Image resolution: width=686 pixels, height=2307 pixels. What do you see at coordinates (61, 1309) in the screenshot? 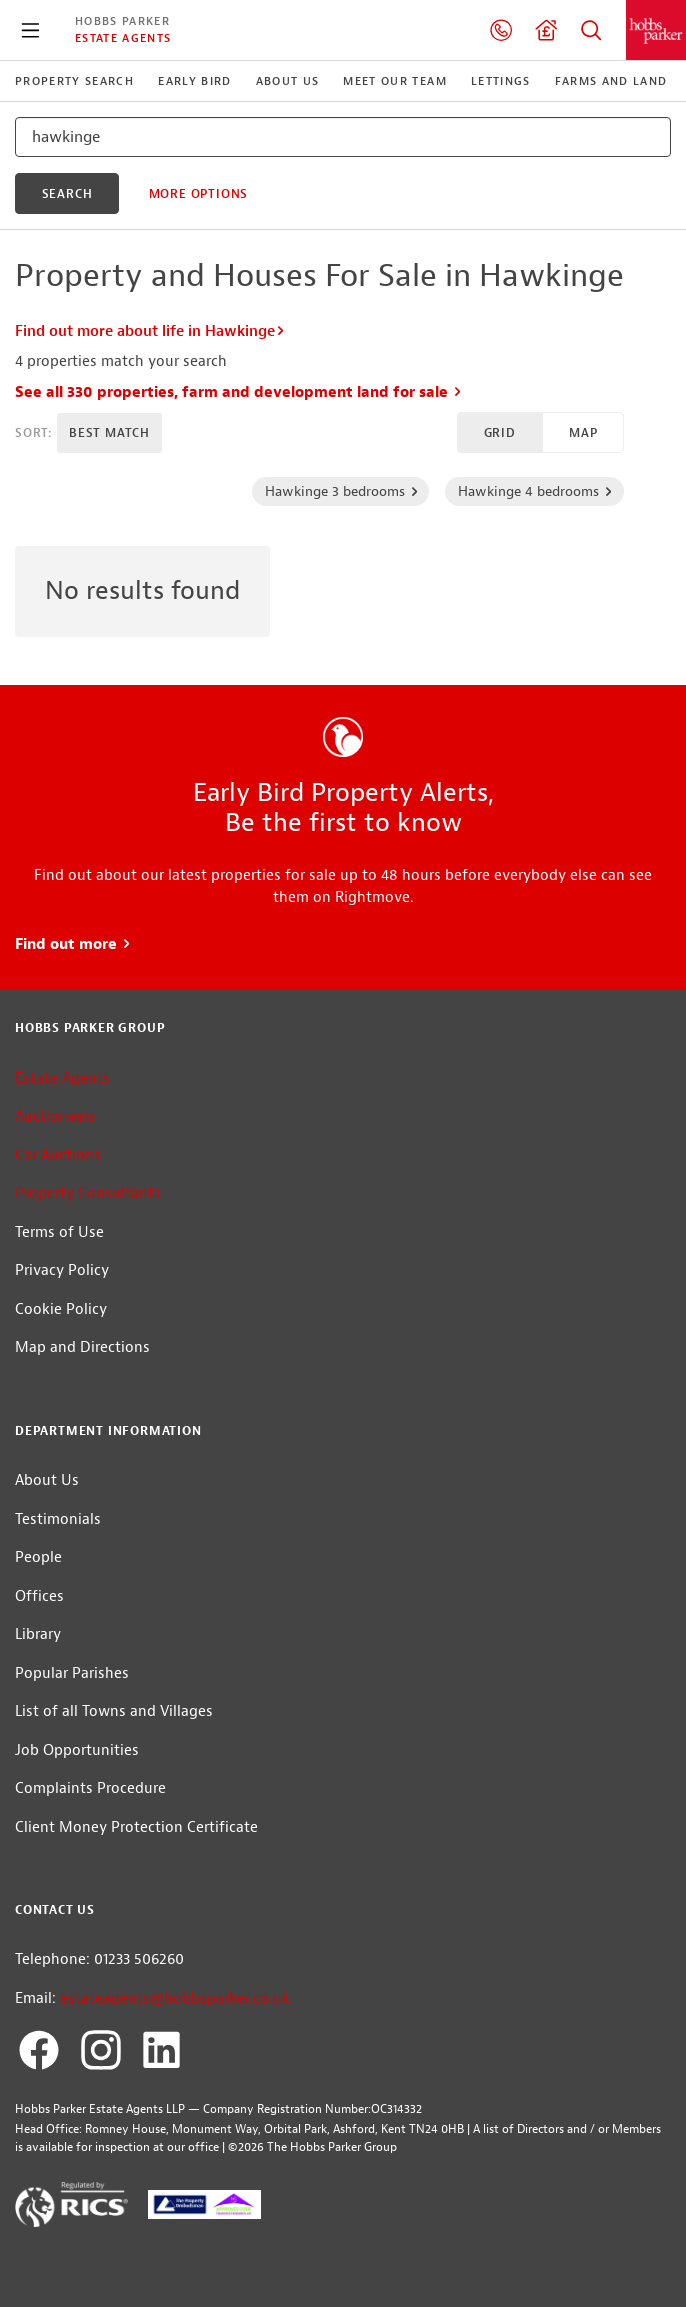
I see `Cookie Policy` at bounding box center [61, 1309].